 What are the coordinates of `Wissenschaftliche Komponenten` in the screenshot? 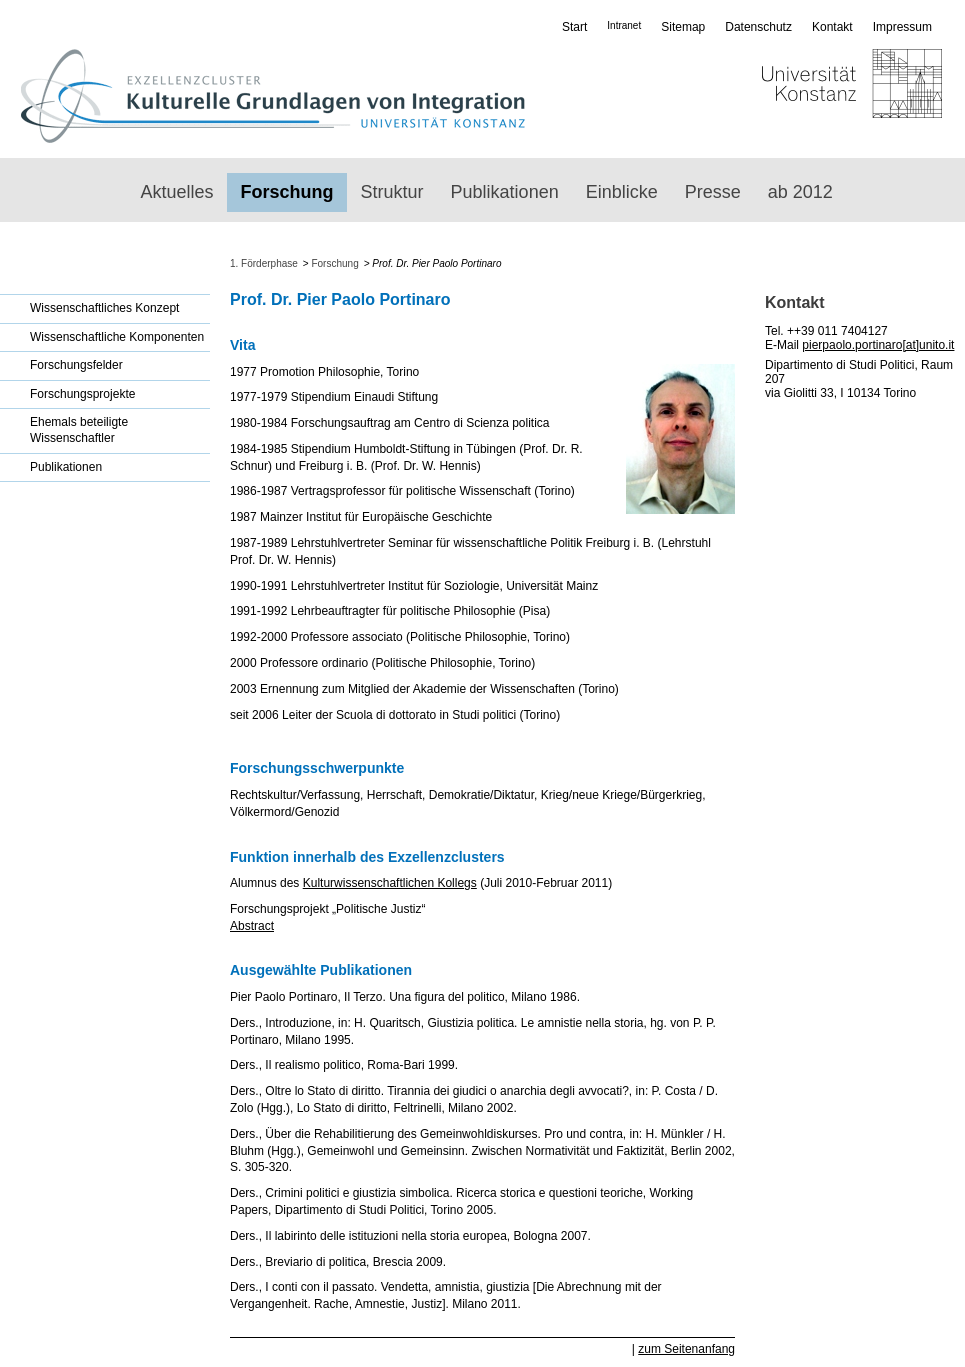 It's located at (117, 337).